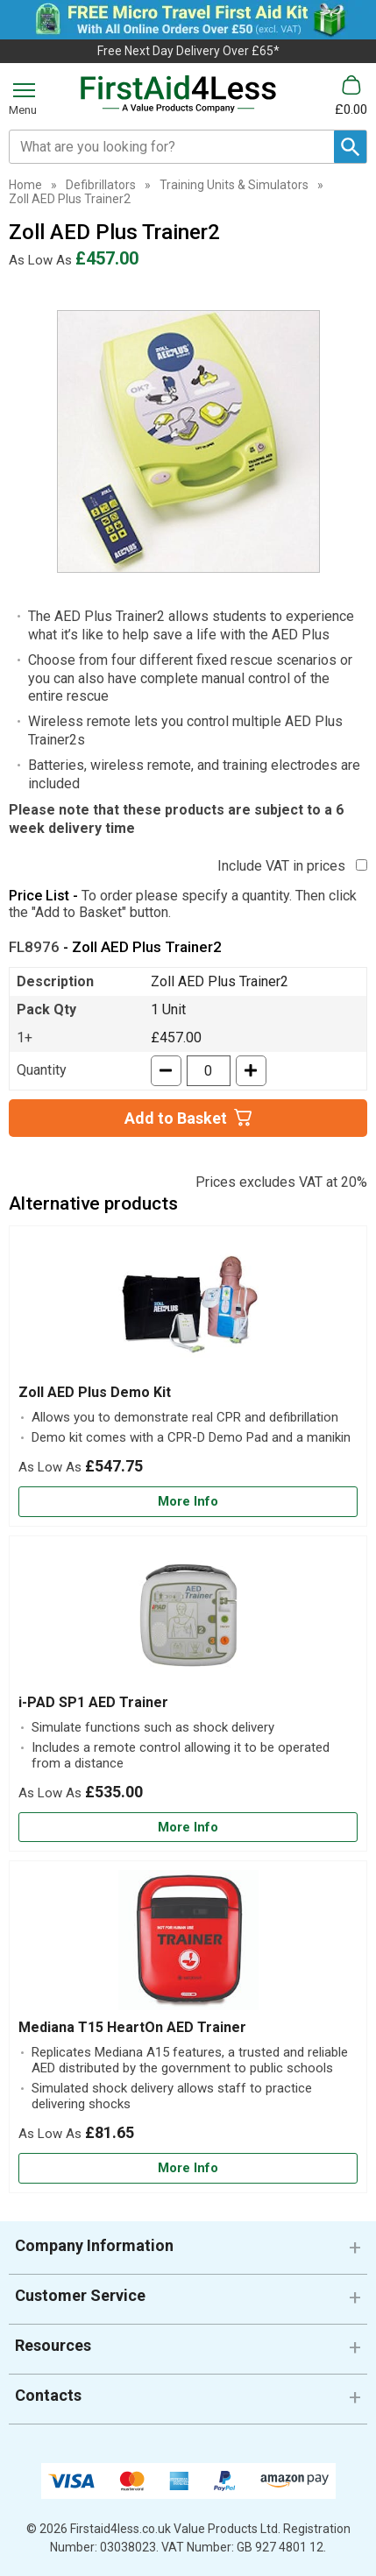 The height and width of the screenshot is (2576, 376). Describe the element at coordinates (188, 1827) in the screenshot. I see `[Learn more about i-PAD SP1 AED Trainer]` at that location.